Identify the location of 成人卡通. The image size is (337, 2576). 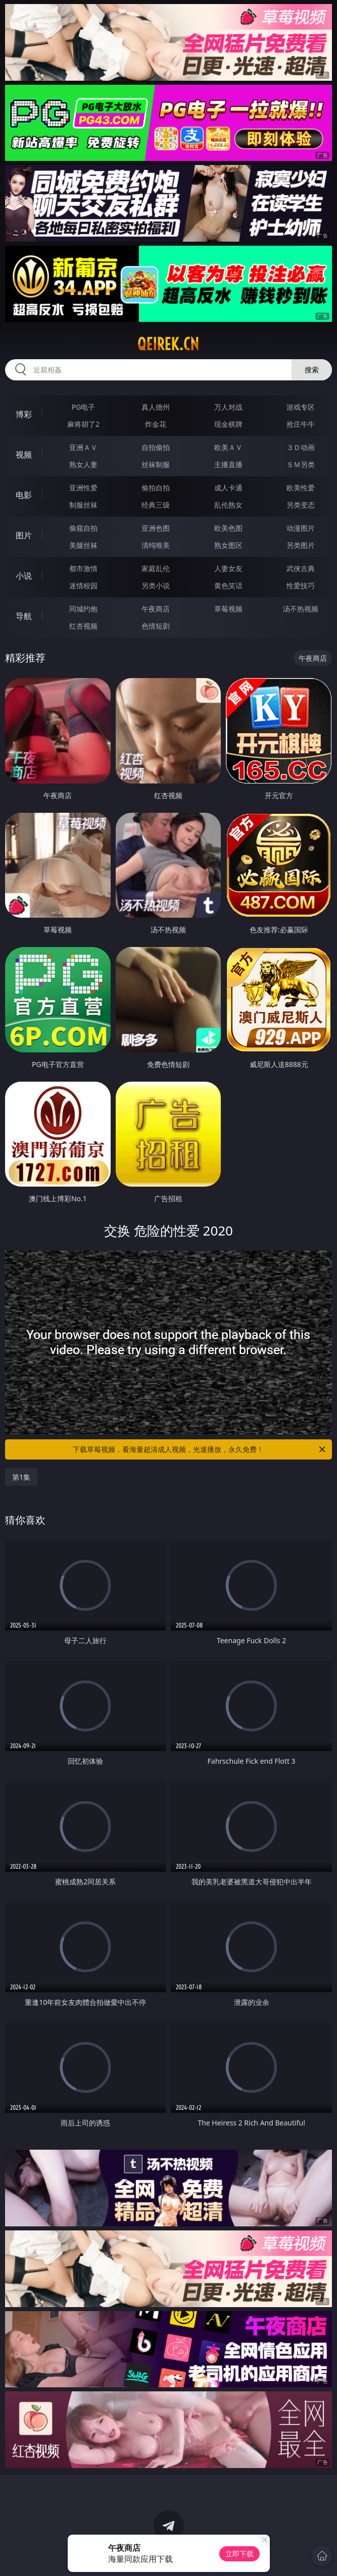
(228, 487).